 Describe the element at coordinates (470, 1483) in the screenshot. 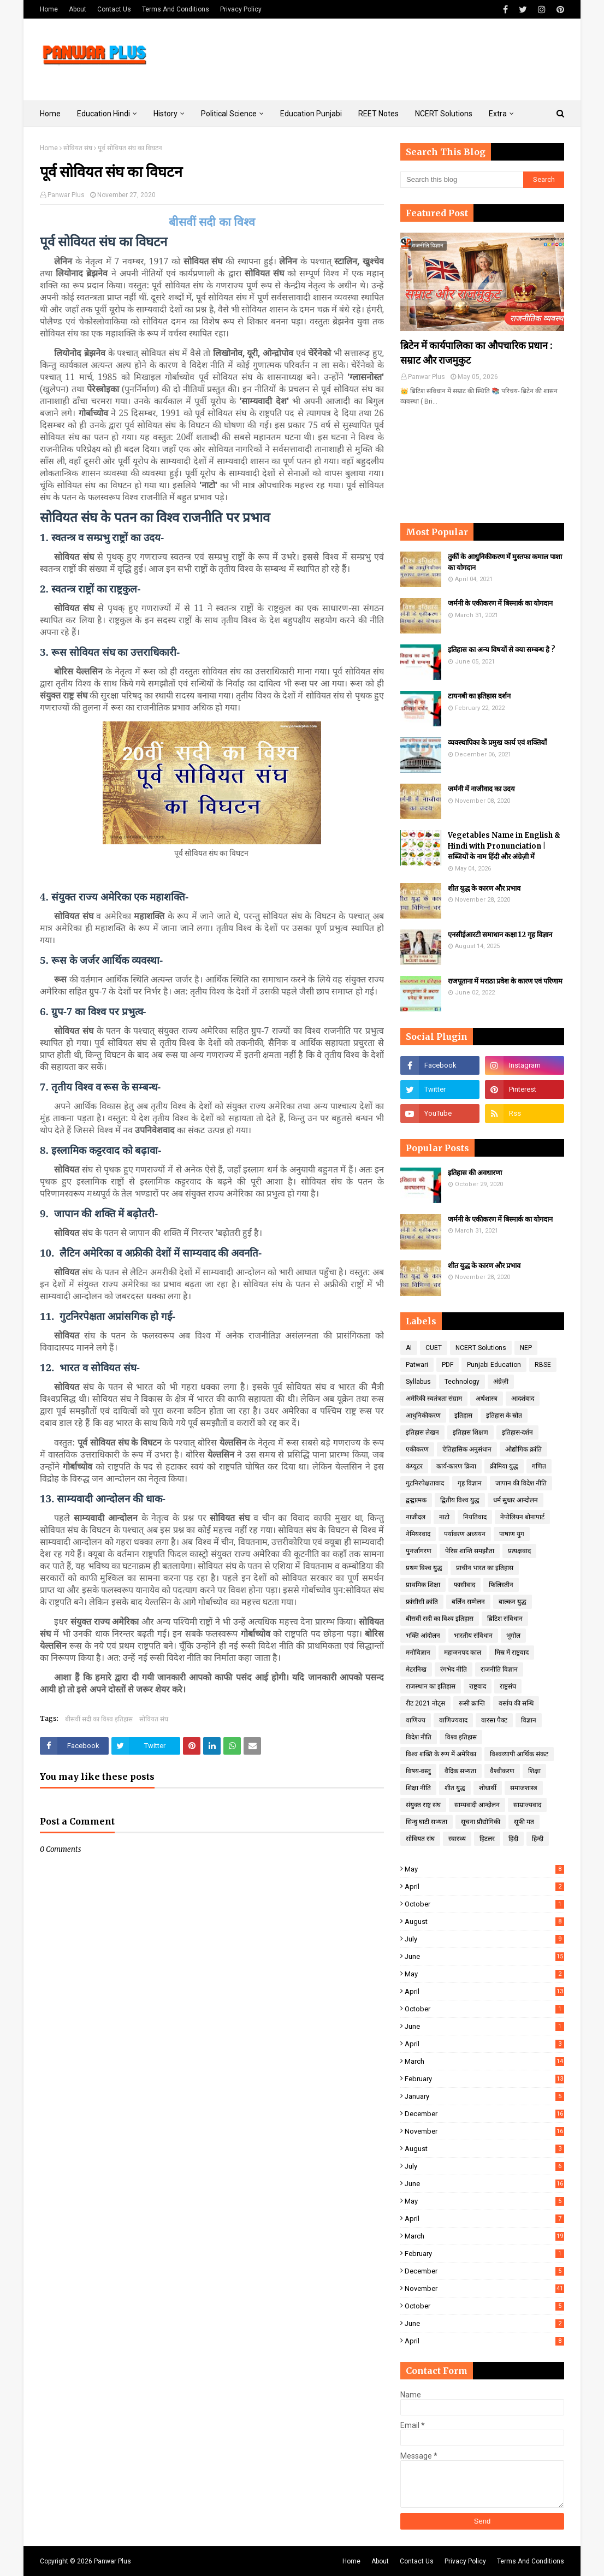

I see `गृह विज्ञान` at that location.